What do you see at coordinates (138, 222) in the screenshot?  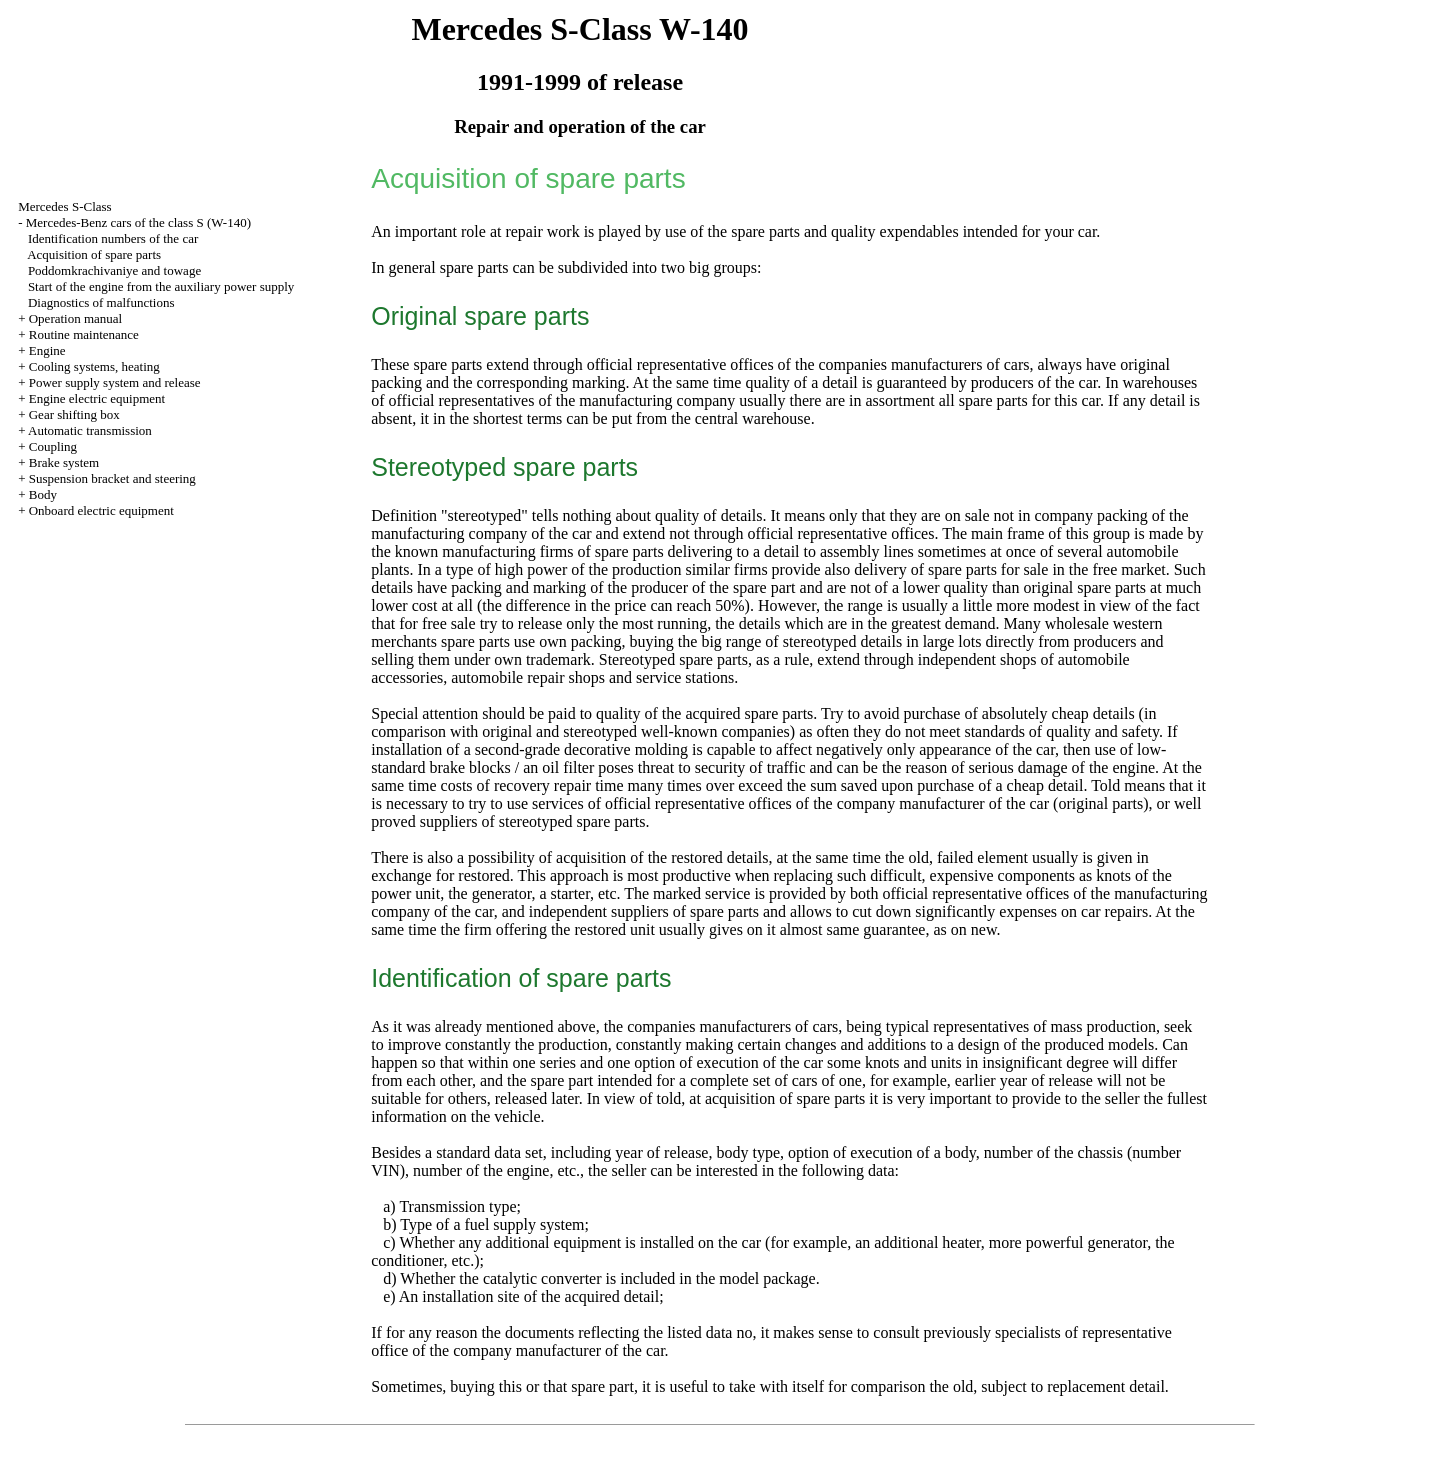 I see `Mercedes-Benz cars of the class S (W-140)` at bounding box center [138, 222].